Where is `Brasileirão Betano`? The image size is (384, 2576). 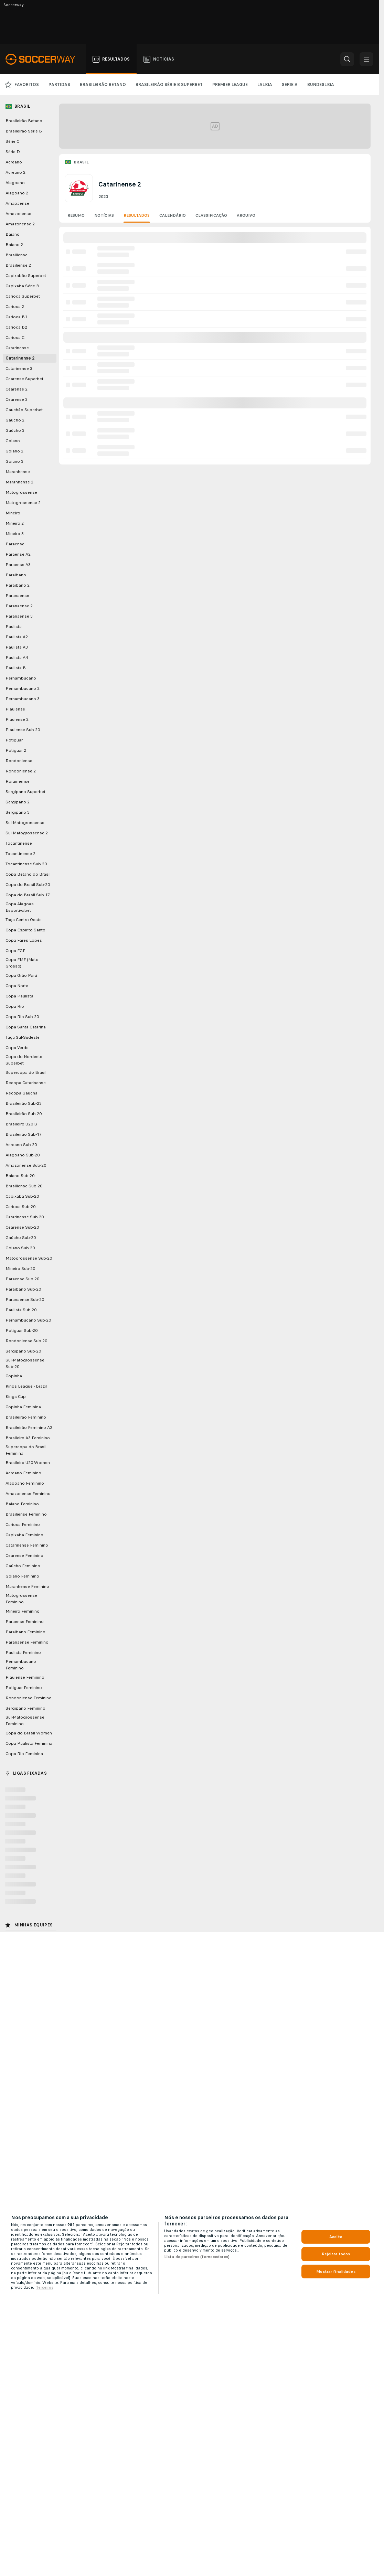 Brasileirão Betano is located at coordinates (24, 121).